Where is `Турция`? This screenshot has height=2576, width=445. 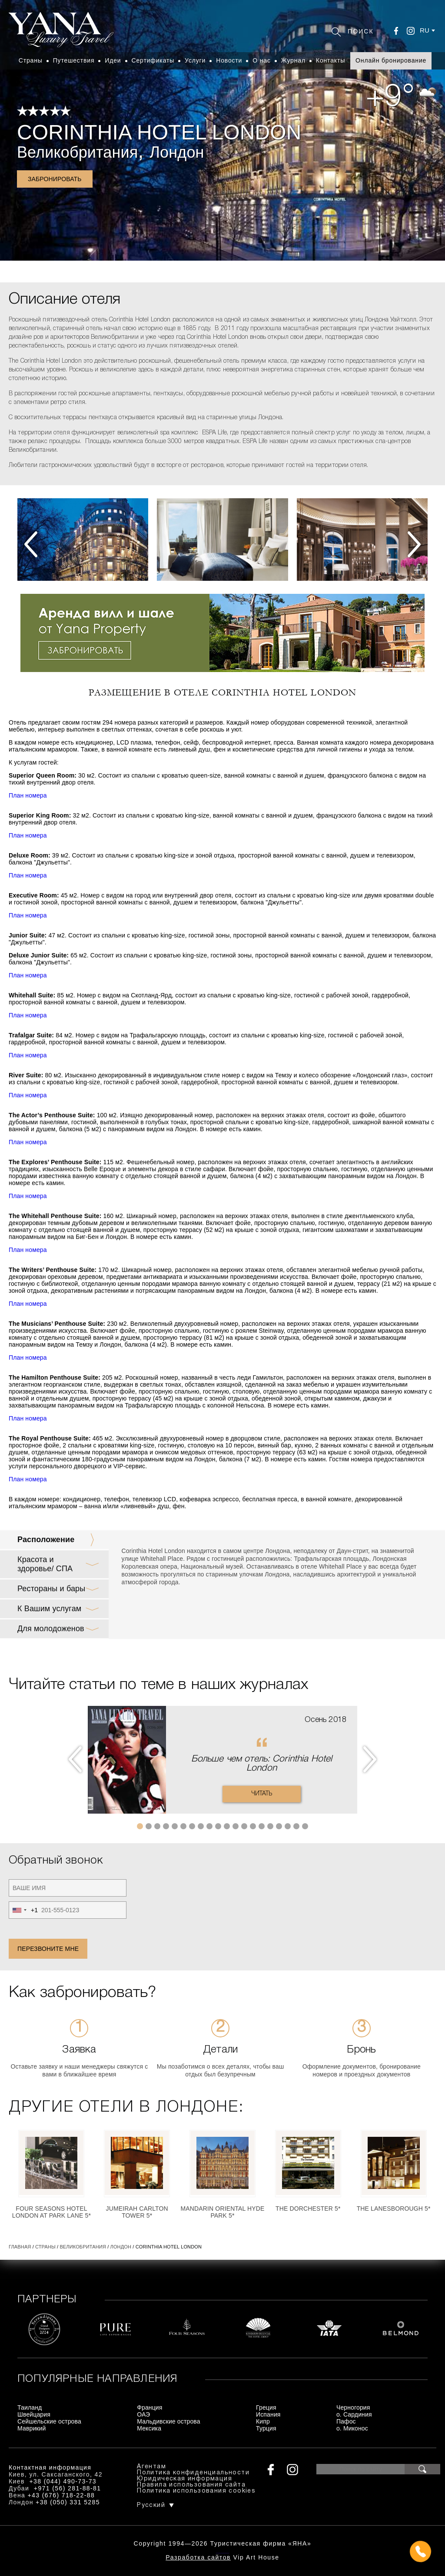
Турция is located at coordinates (266, 2428).